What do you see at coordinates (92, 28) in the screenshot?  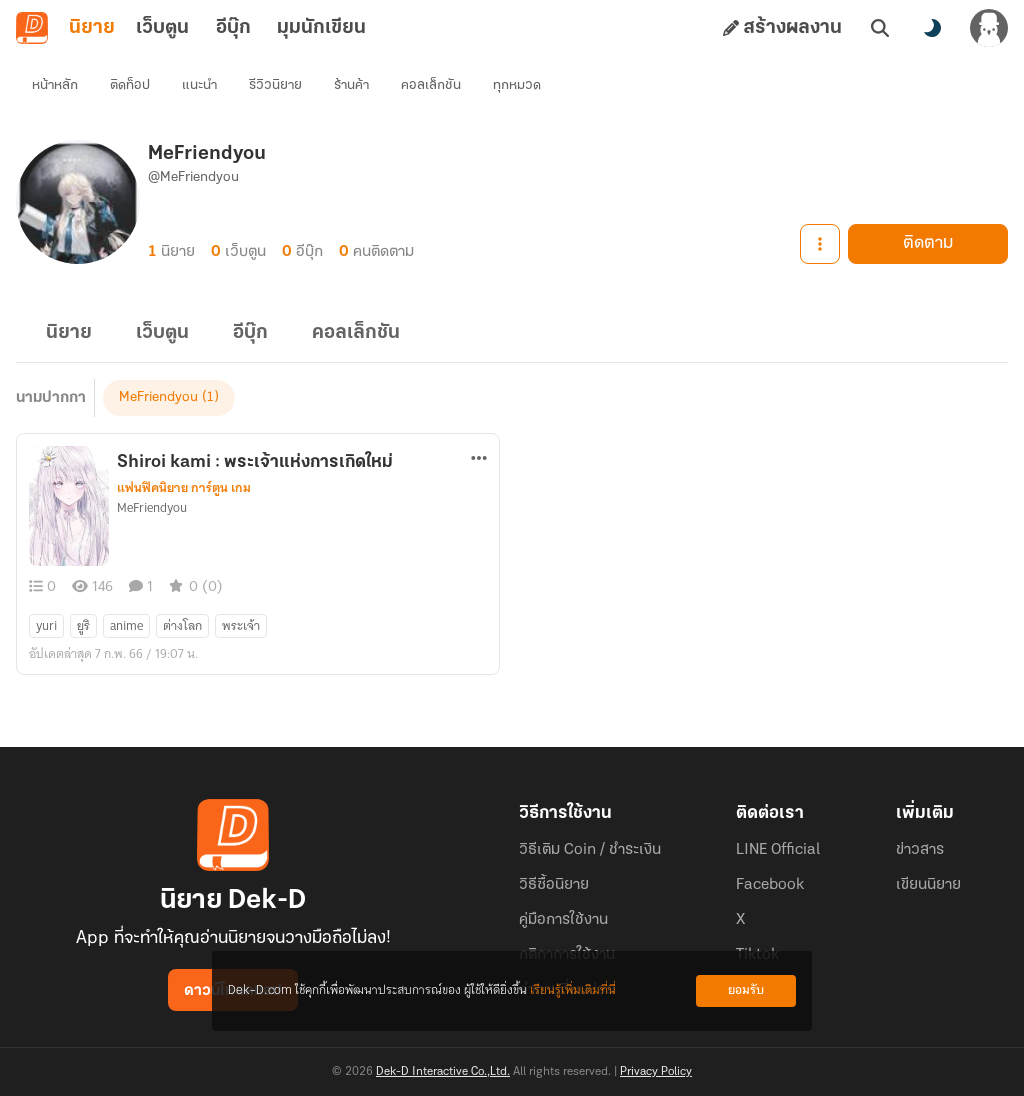 I see `นิยาย [tab]` at bounding box center [92, 28].